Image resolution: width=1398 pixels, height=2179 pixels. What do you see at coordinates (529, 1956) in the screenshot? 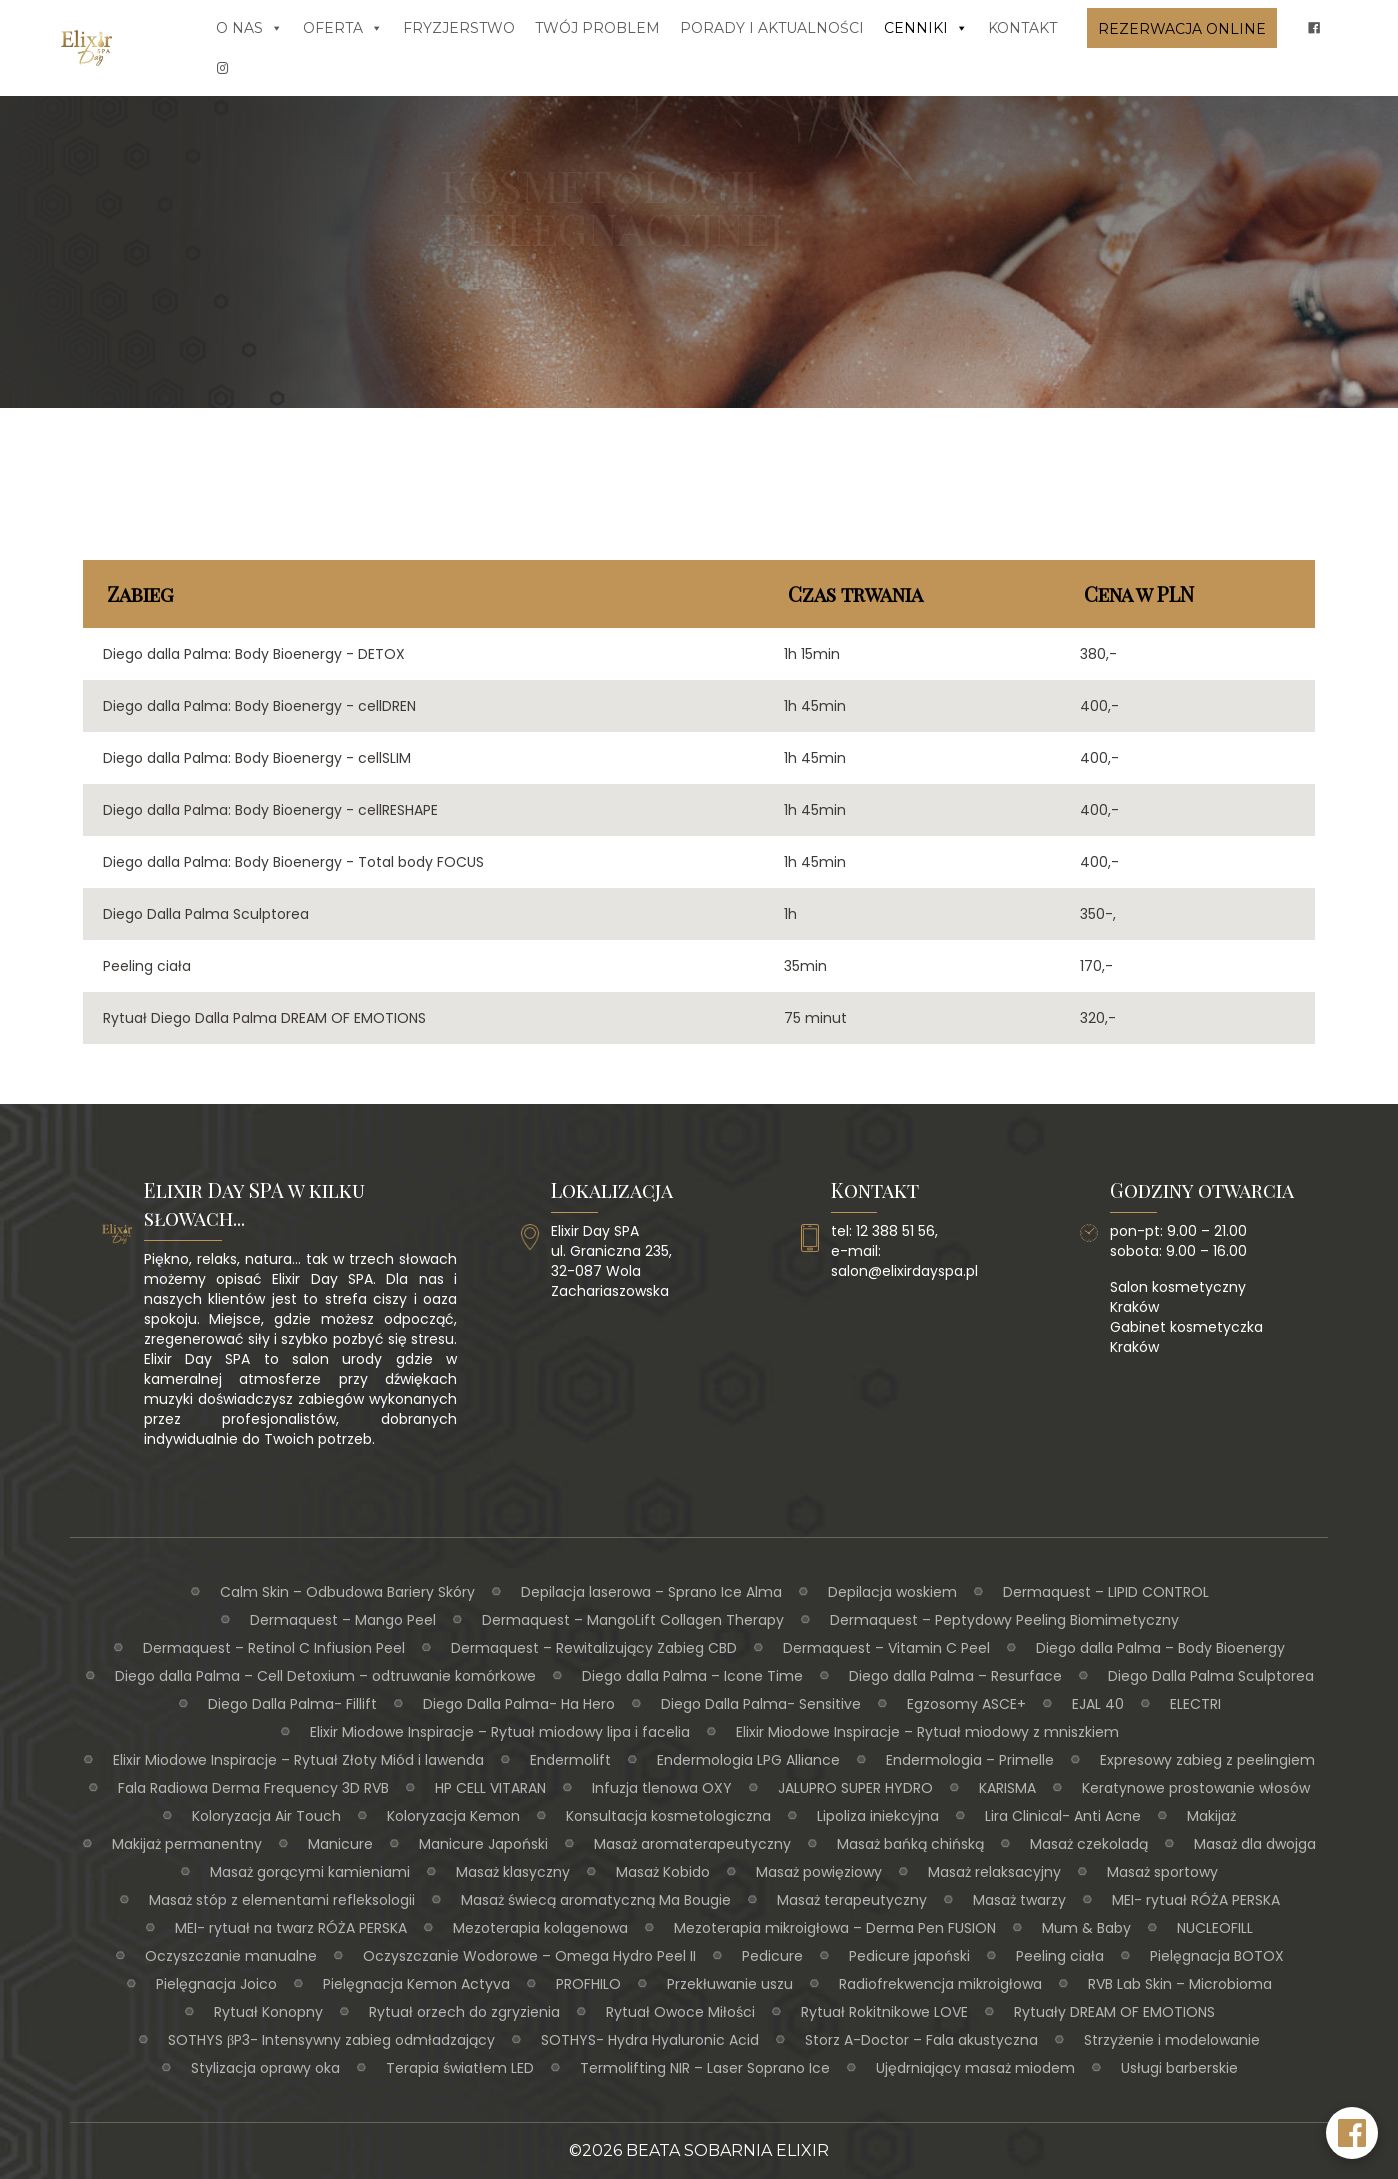
I see `Oczyszczanie Wodorowe – Omega Hydro Peel II` at bounding box center [529, 1956].